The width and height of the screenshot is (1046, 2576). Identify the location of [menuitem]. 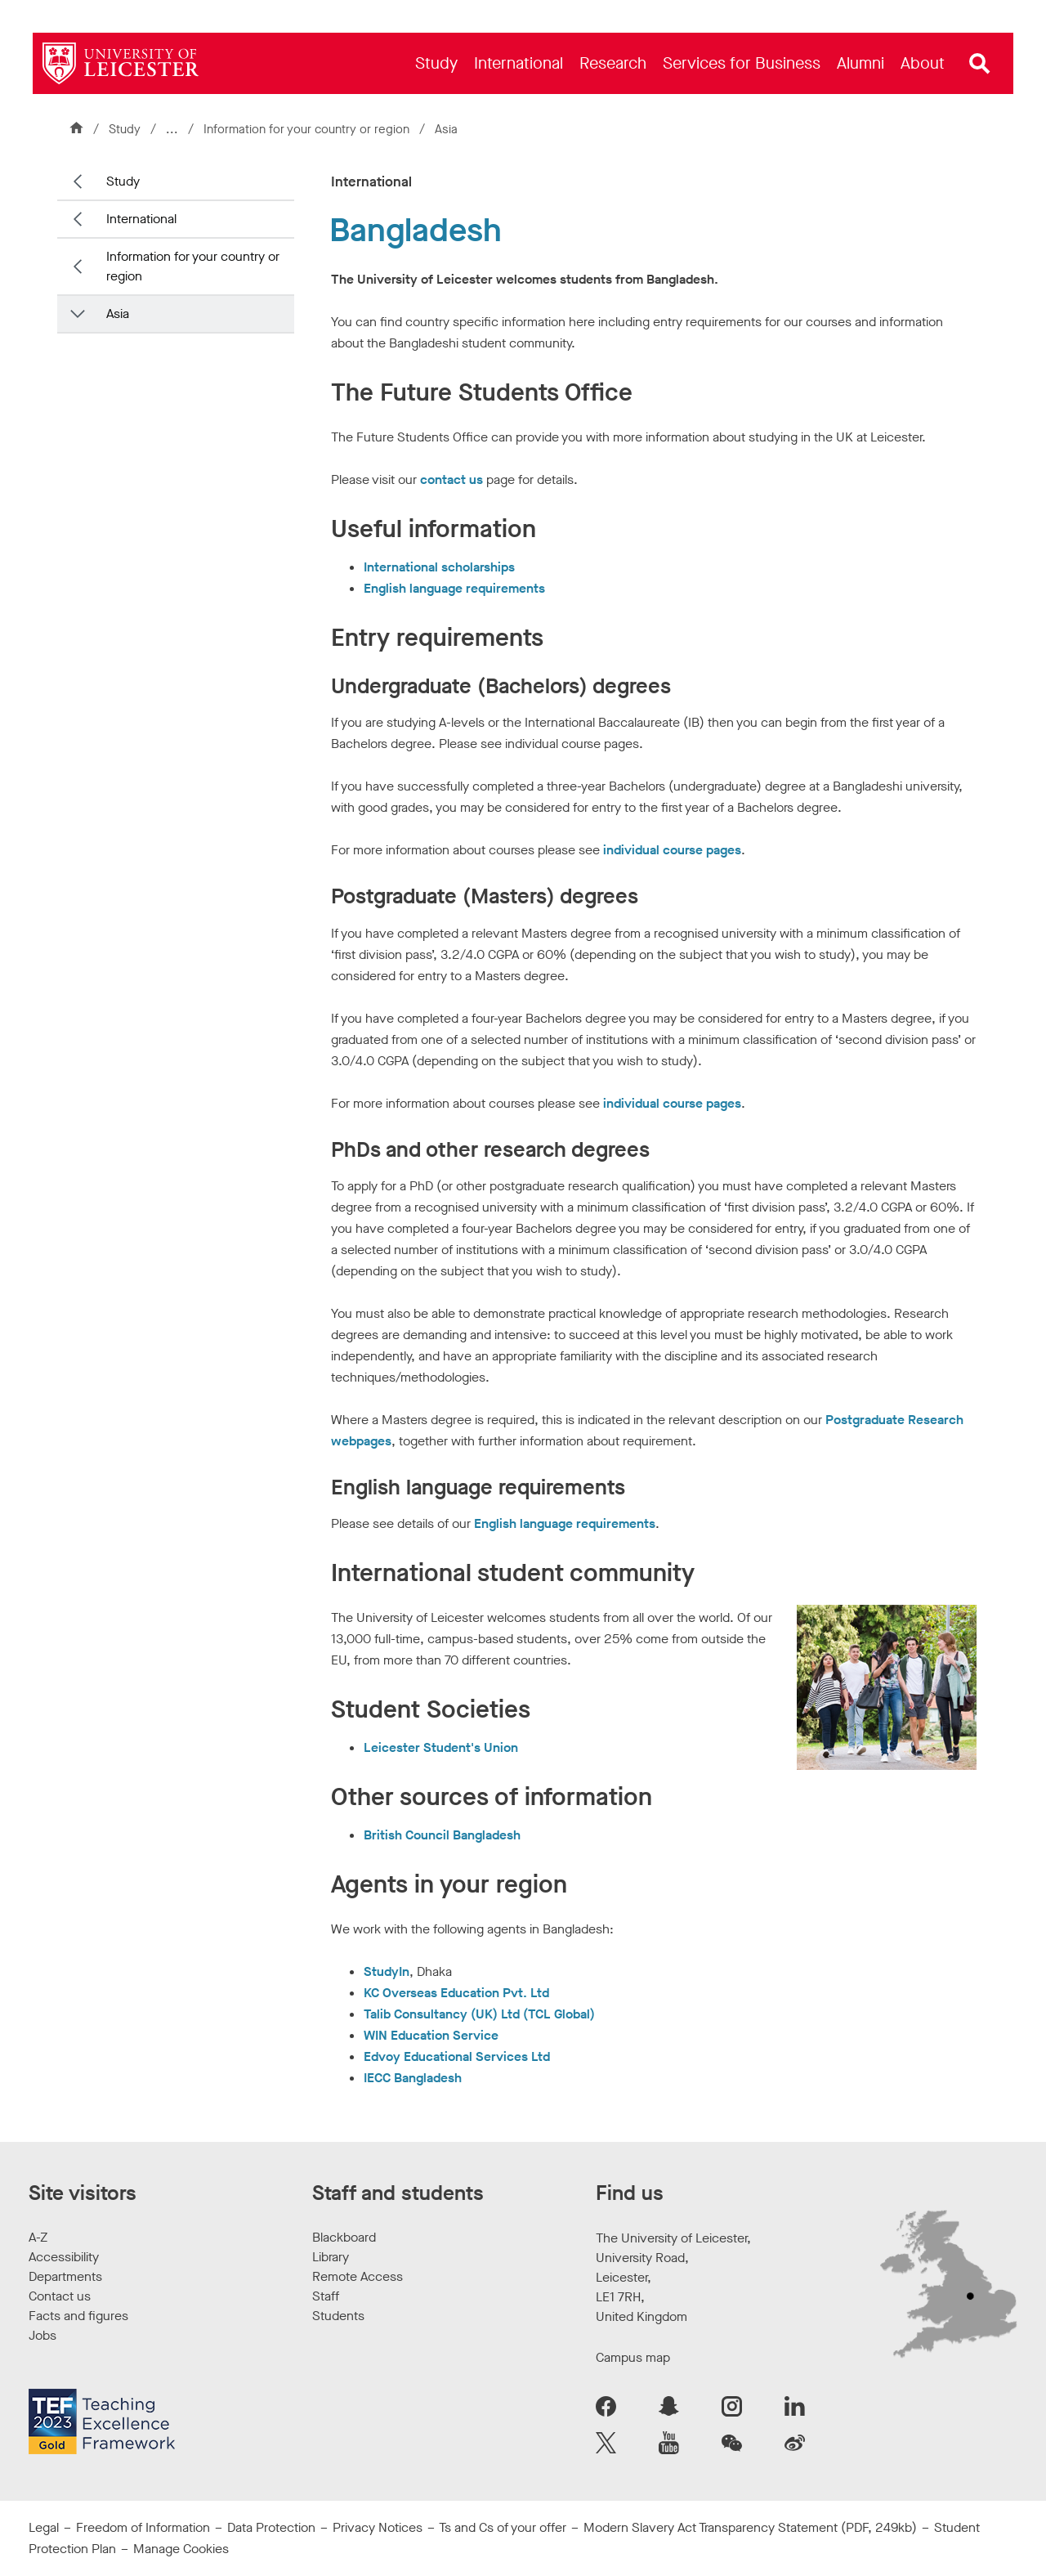
(436, 63).